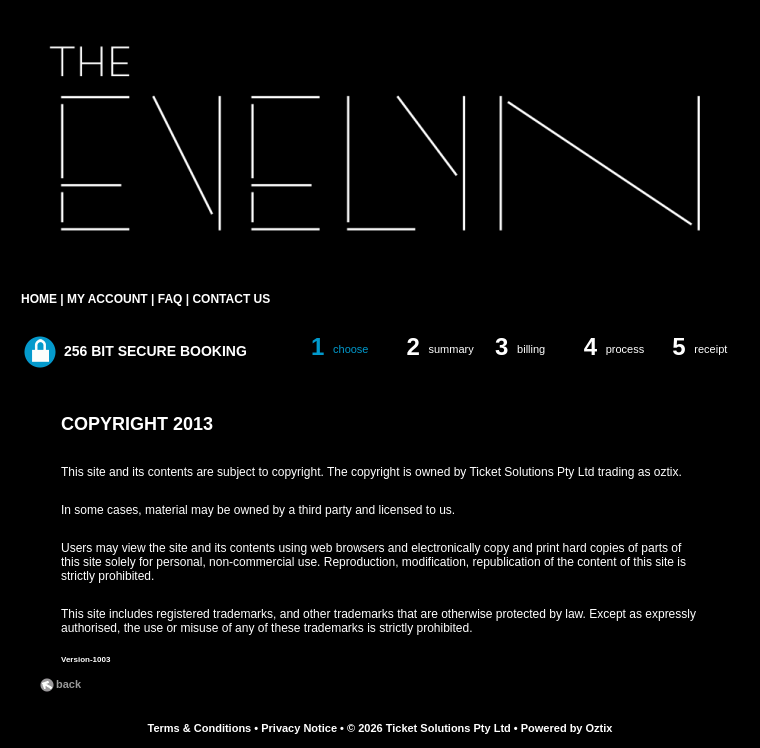  What do you see at coordinates (299, 728) in the screenshot?
I see `Privacy Notice` at bounding box center [299, 728].